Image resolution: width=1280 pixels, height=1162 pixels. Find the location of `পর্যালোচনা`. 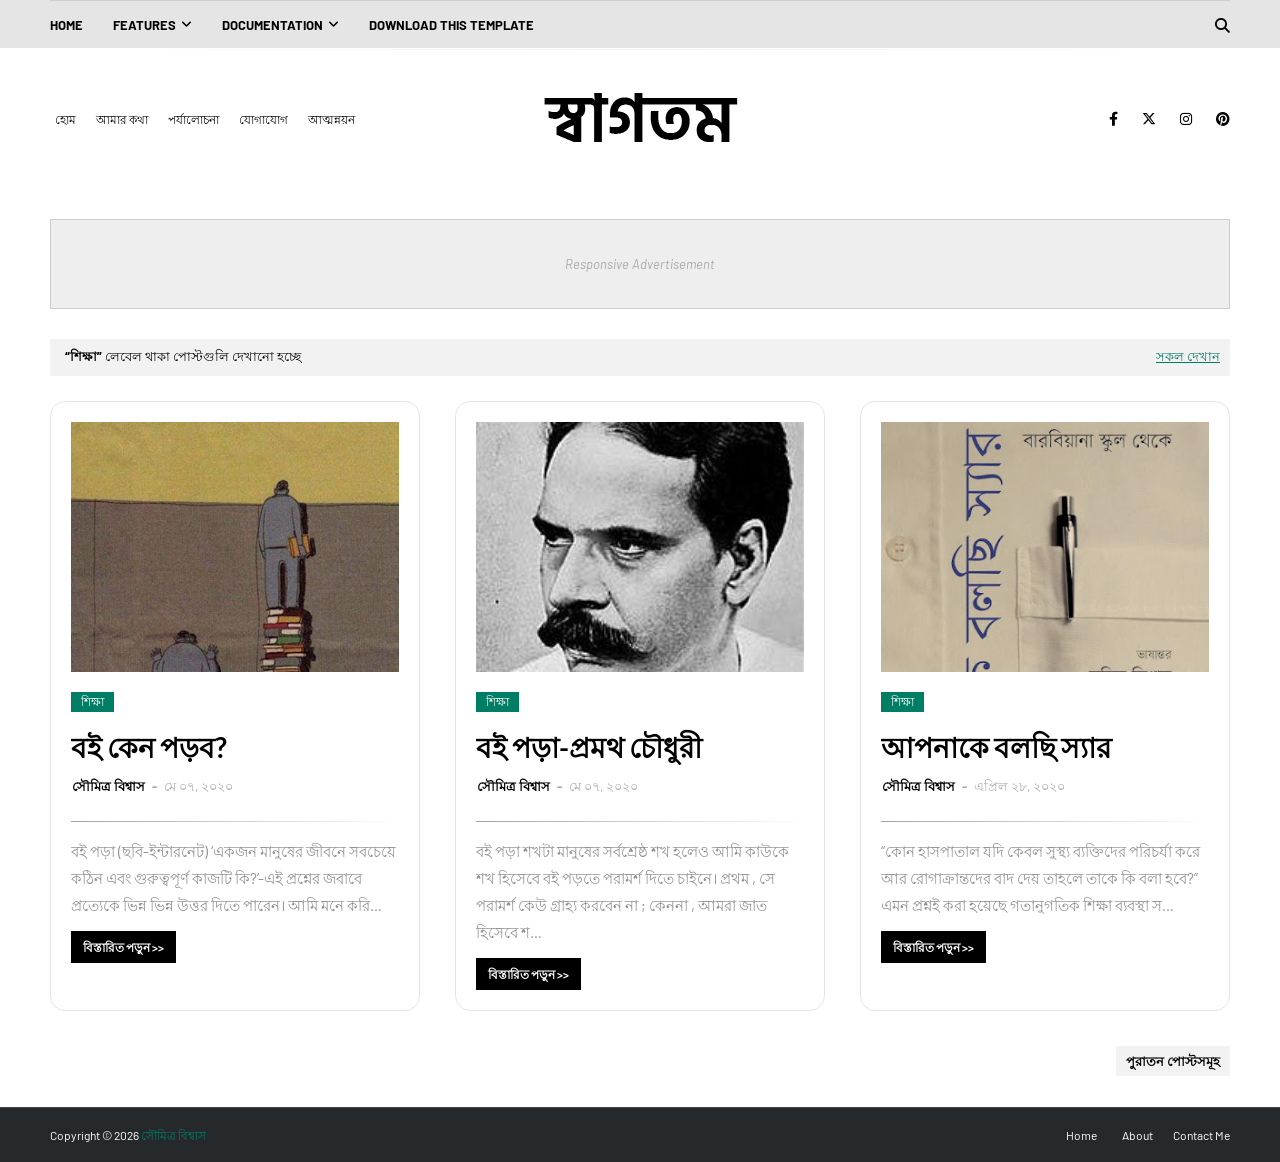

পর্যালোচনা is located at coordinates (193, 119).